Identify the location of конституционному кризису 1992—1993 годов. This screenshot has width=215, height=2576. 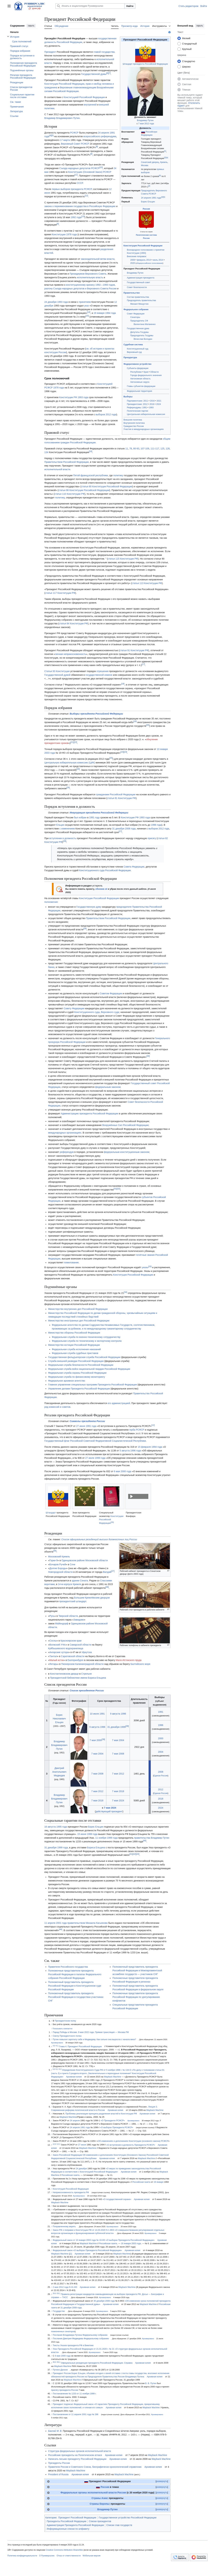
(90, 284).